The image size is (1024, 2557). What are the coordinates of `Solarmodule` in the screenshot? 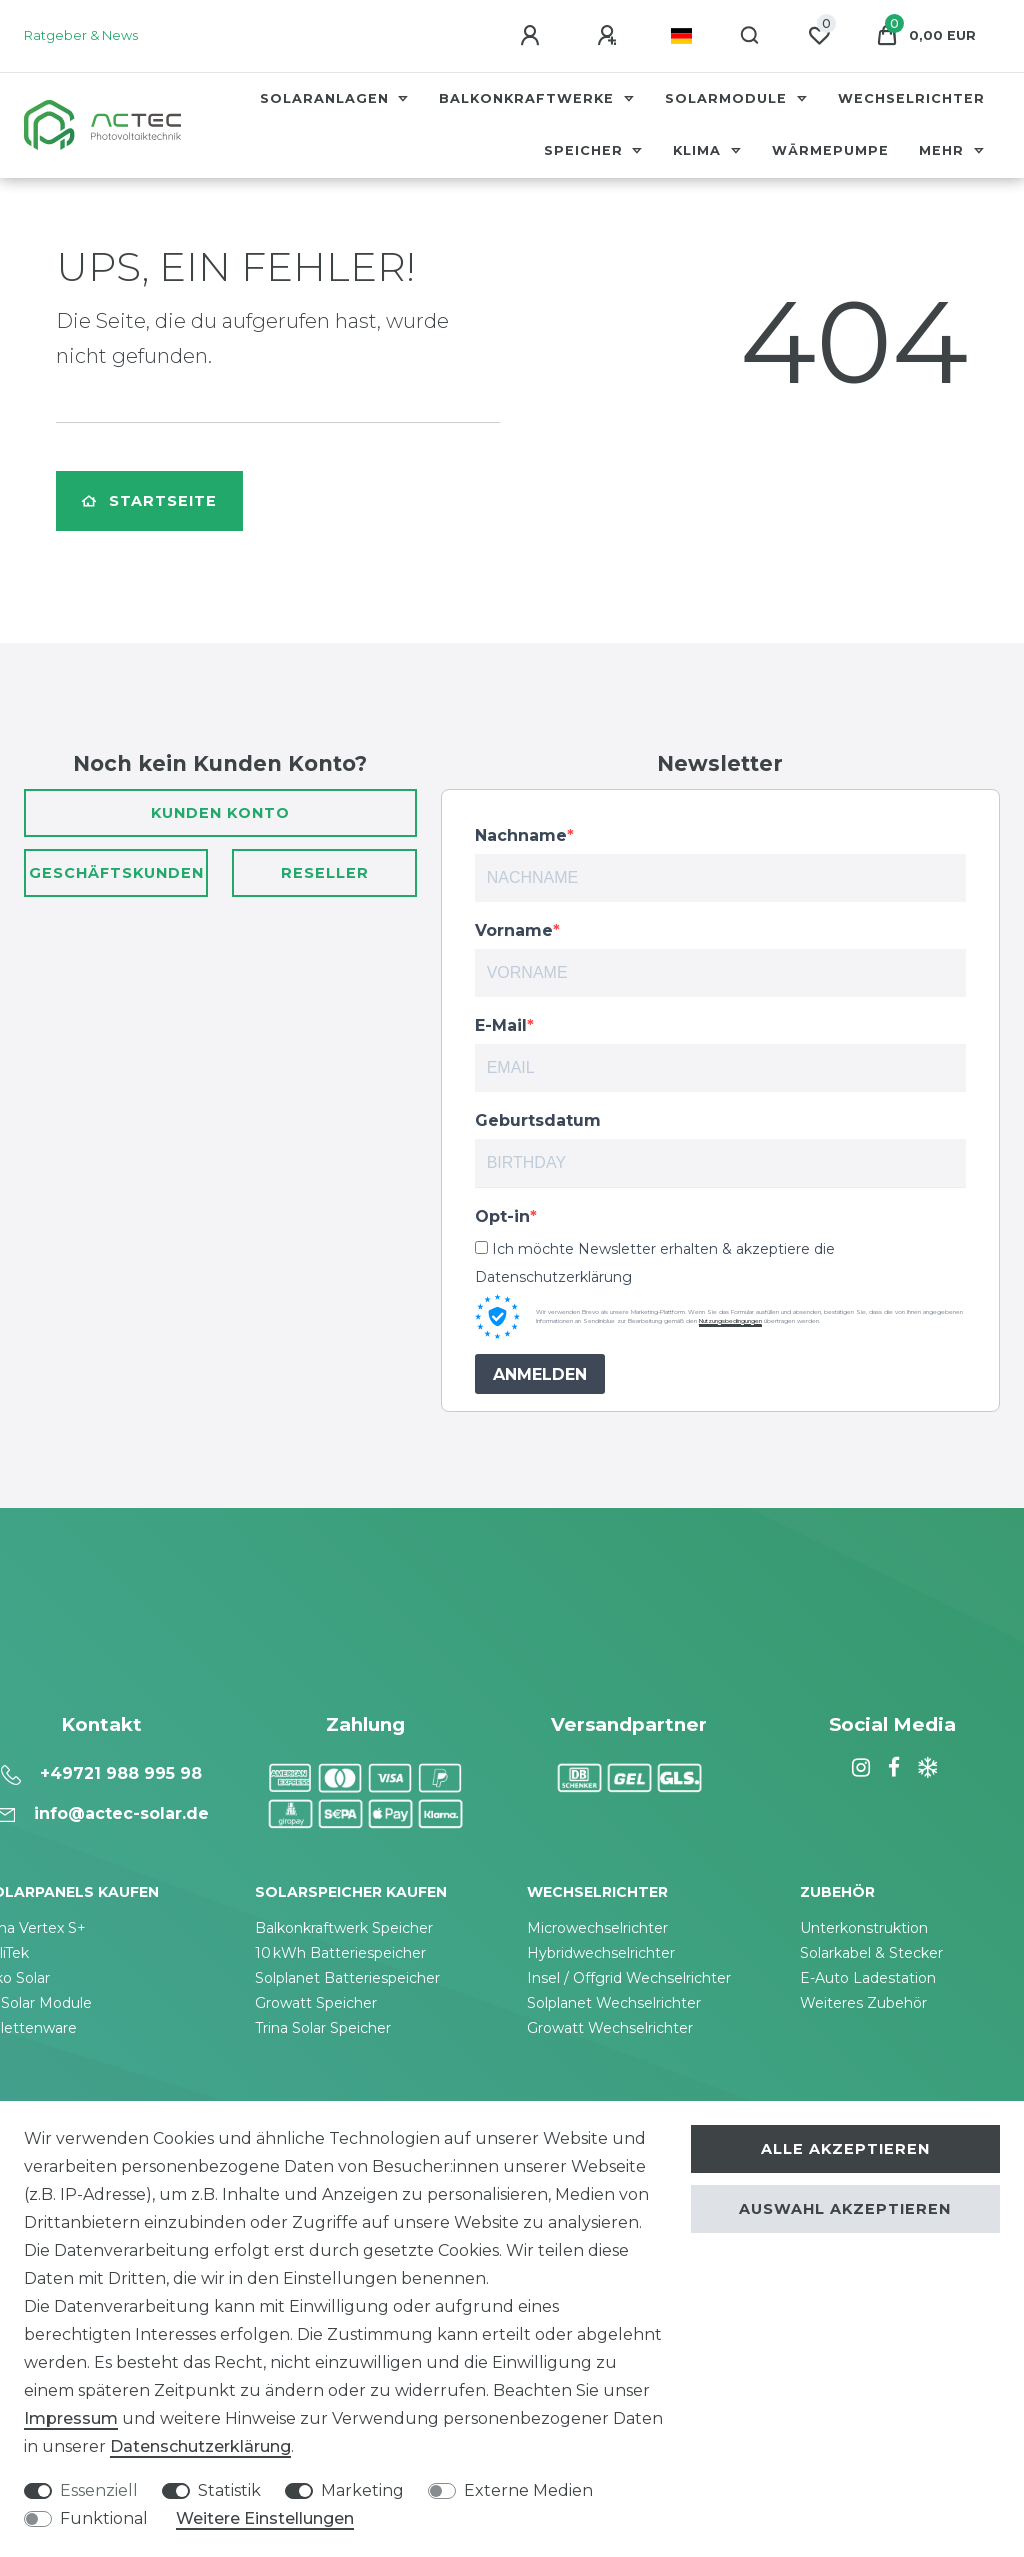 It's located at (728, 98).